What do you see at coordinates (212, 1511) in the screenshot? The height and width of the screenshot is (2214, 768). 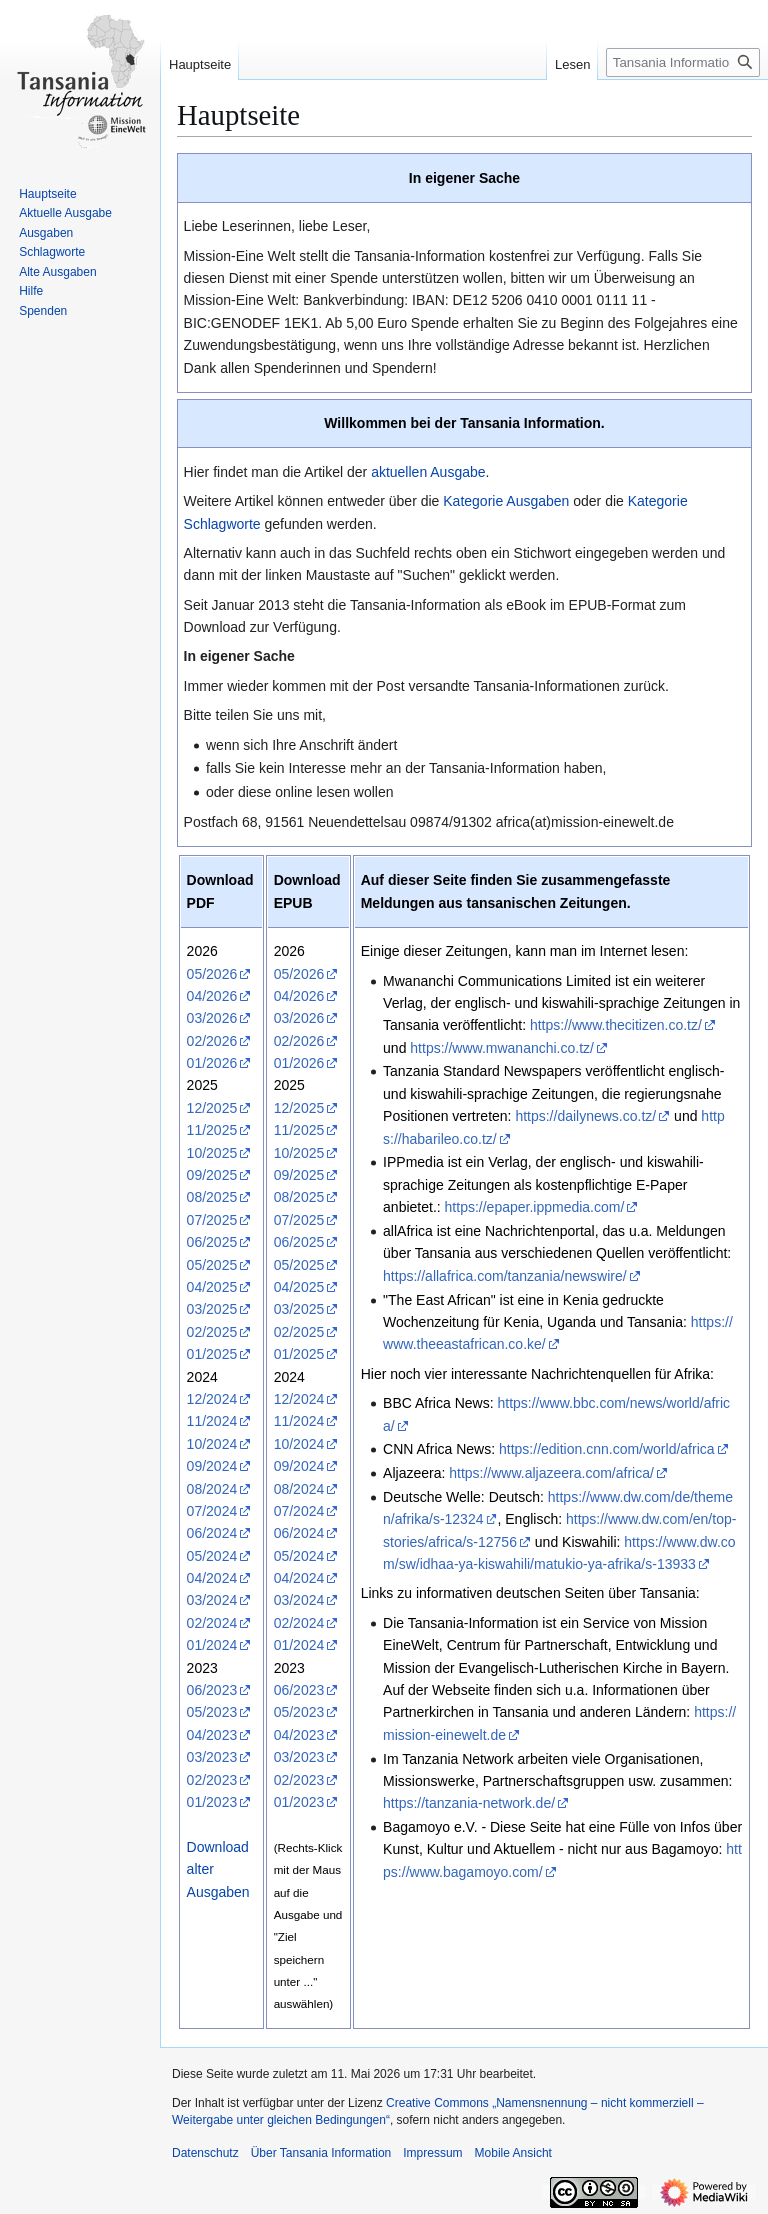 I see `07/2024` at bounding box center [212, 1511].